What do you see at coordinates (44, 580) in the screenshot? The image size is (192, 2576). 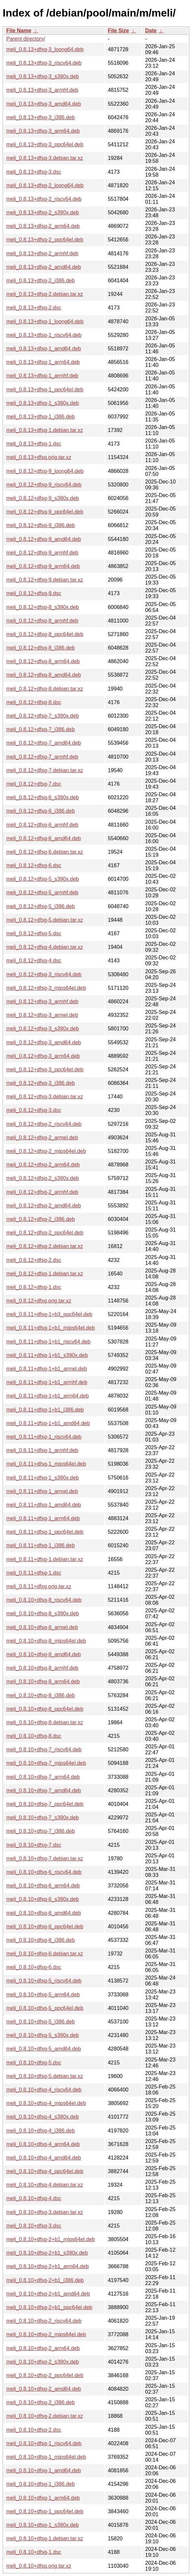 I see `meli_0.8.12+dfsg-9.debian.tar.xz` at bounding box center [44, 580].